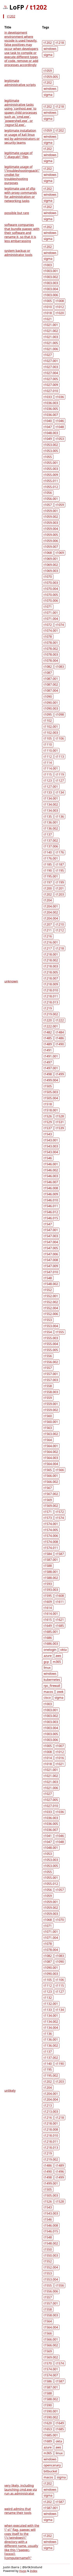 This screenshot has width=73, height=2576. What do you see at coordinates (51, 337) in the screenshot?
I see `t1021.003` at bounding box center [51, 337].